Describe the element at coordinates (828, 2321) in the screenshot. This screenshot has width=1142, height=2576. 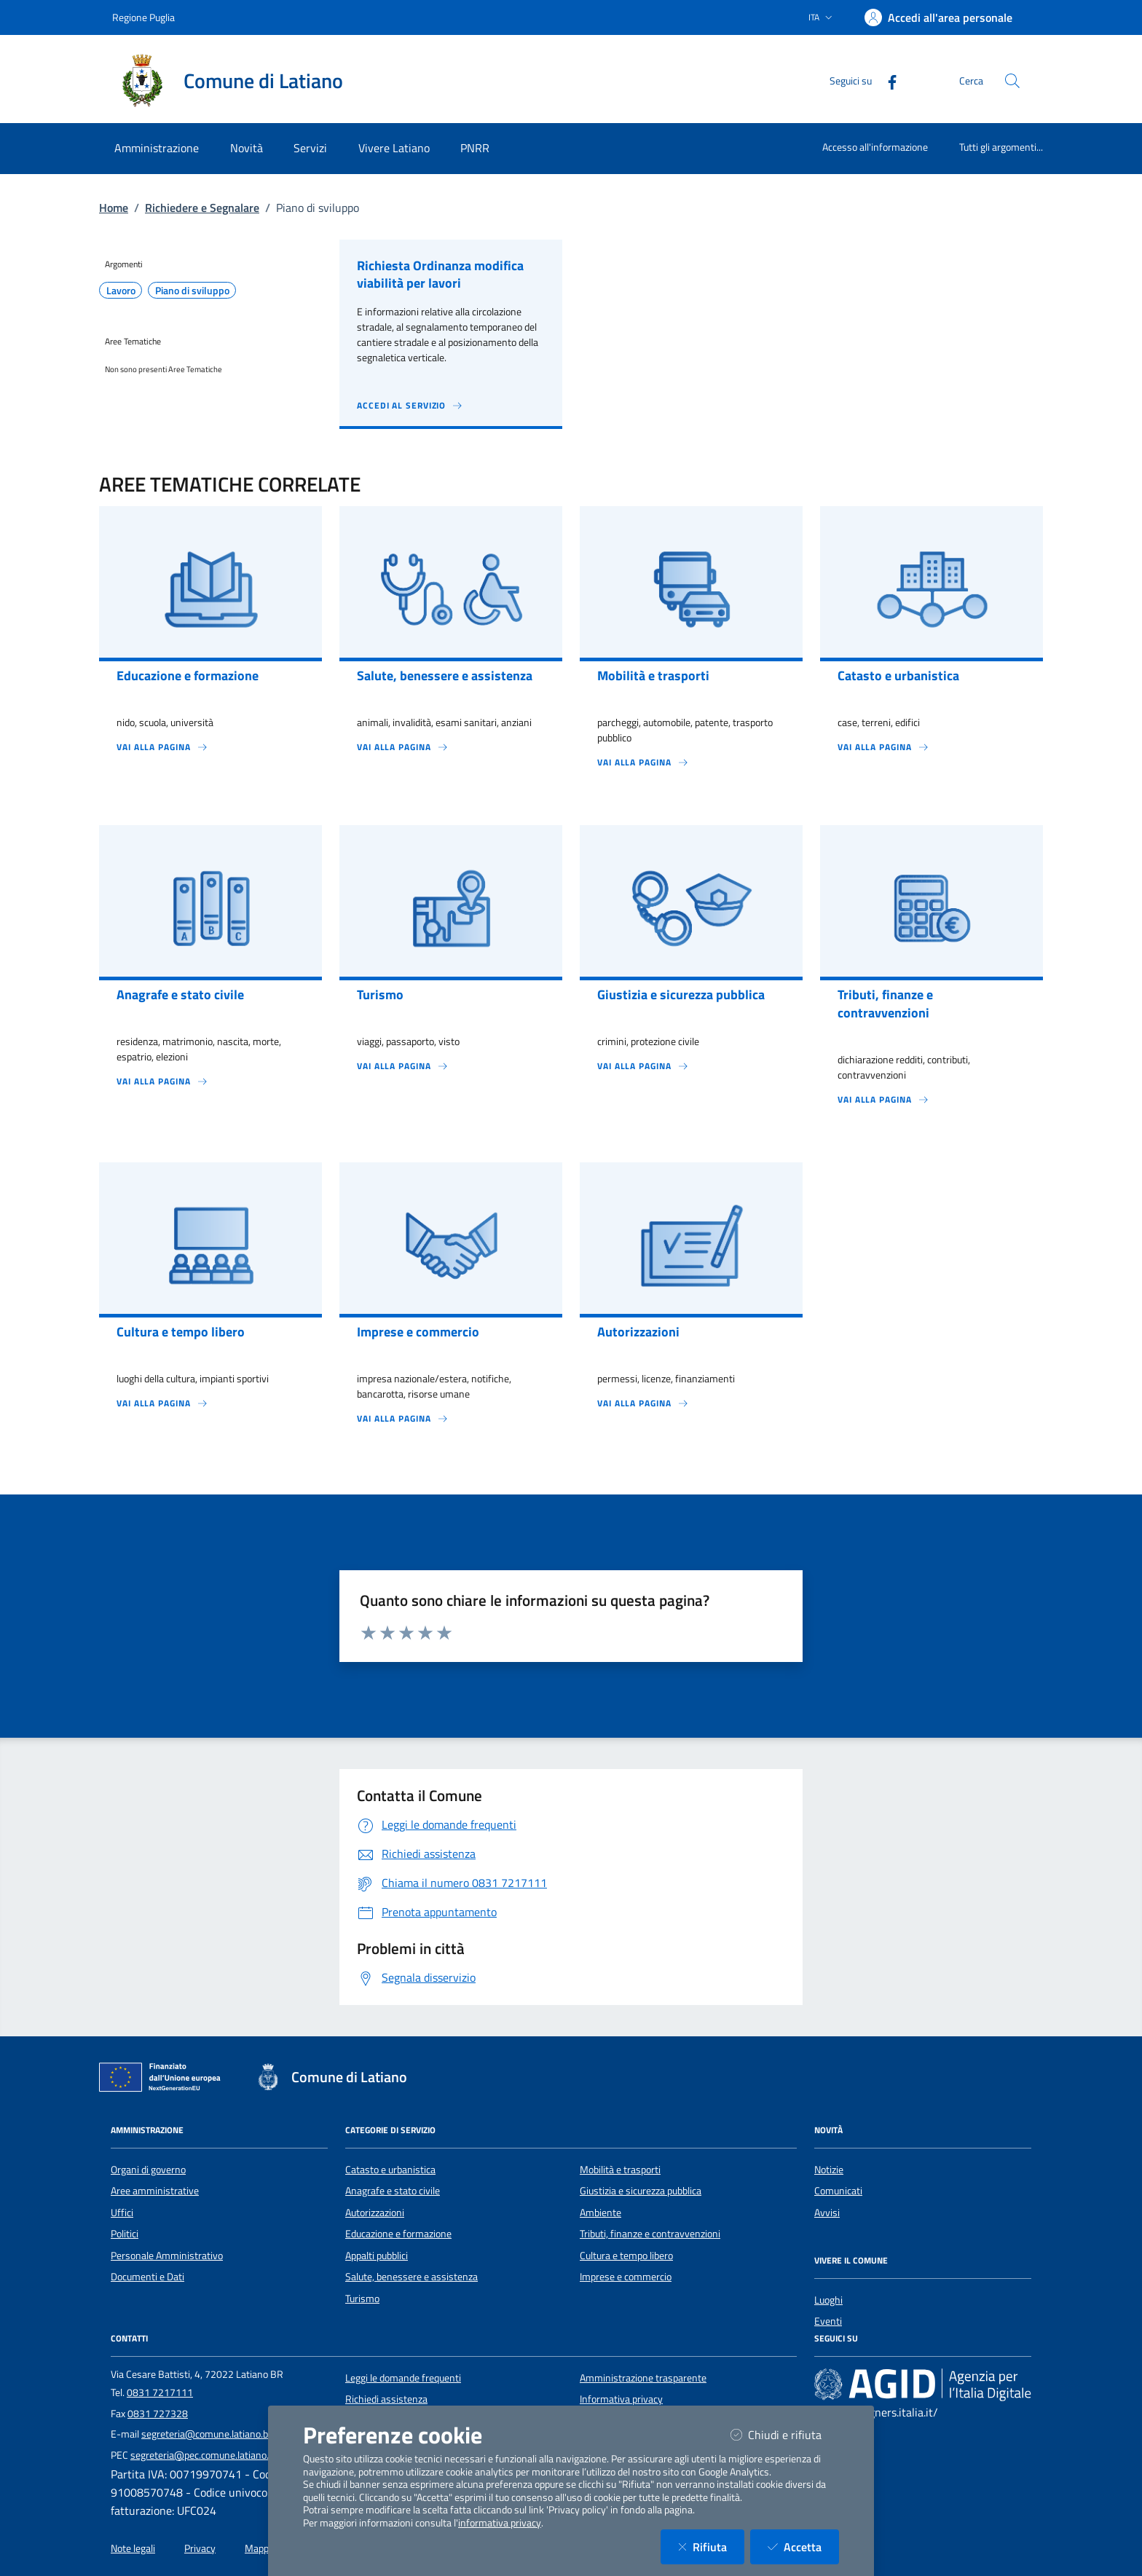
I see `Eventi` at that location.